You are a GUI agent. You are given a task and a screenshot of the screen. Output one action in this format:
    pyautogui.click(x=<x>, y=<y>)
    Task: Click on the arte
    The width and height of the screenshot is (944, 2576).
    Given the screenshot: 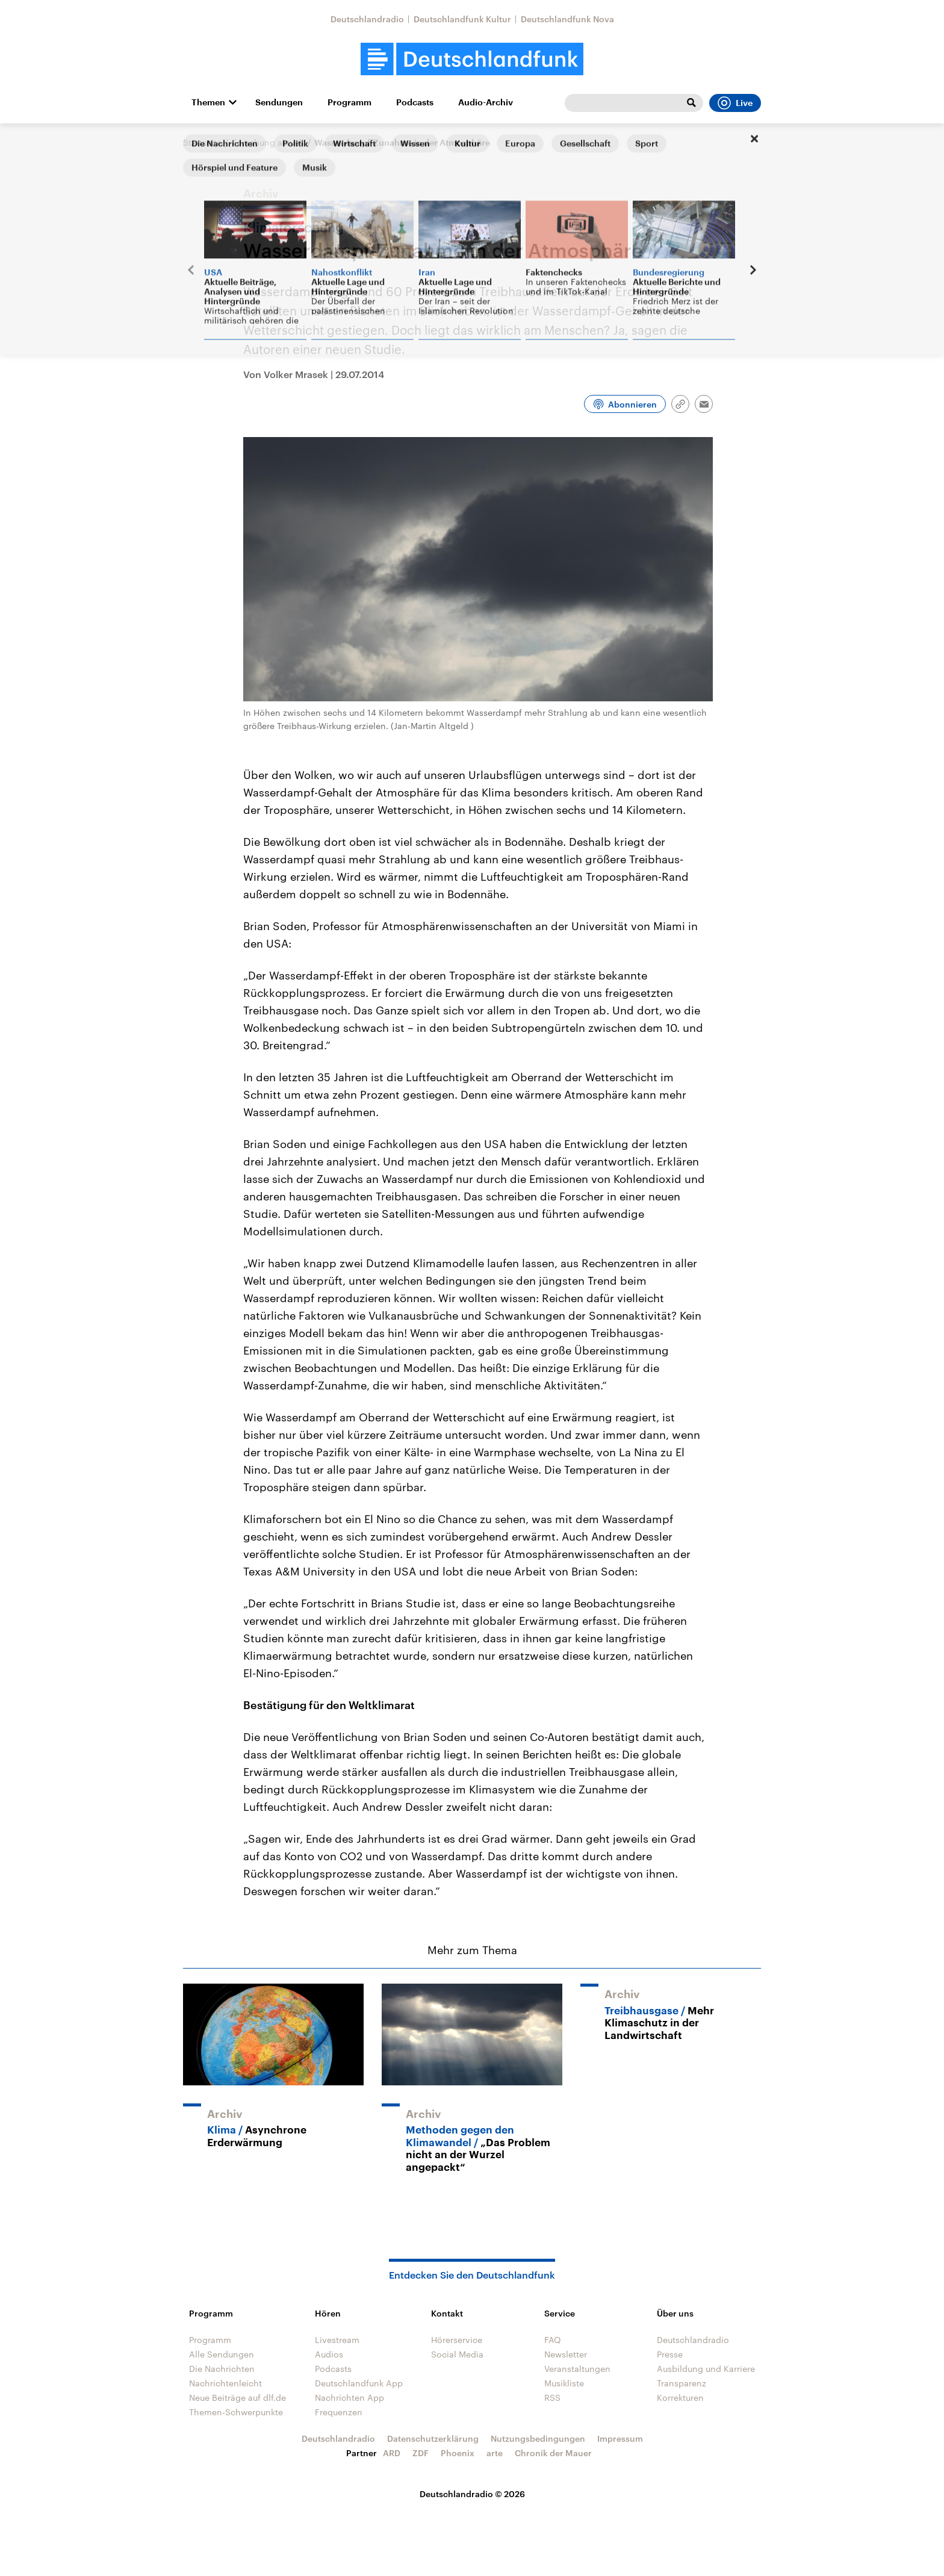 What is the action you would take?
    pyautogui.click(x=494, y=2453)
    